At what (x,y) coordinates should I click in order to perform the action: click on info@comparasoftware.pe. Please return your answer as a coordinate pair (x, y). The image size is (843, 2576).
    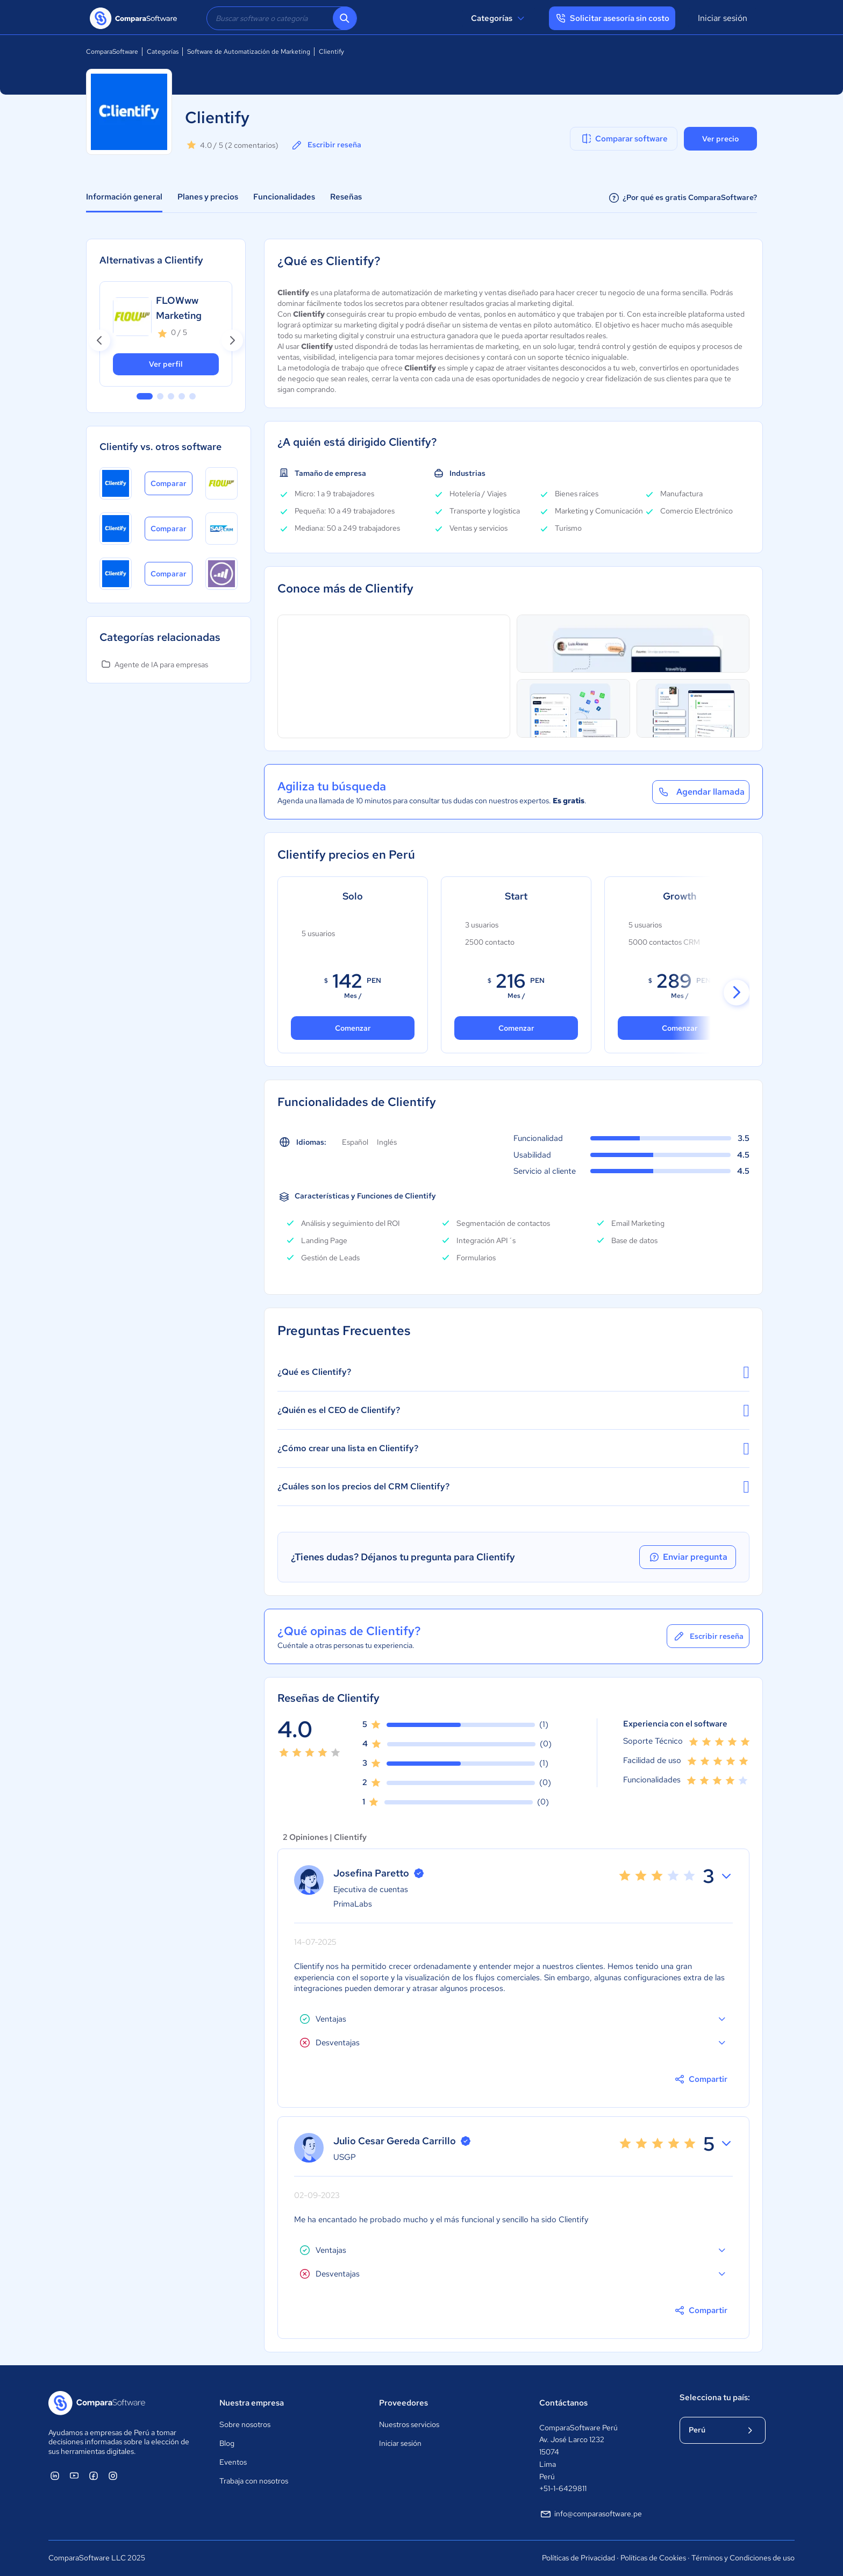
    Looking at the image, I should click on (590, 2514).